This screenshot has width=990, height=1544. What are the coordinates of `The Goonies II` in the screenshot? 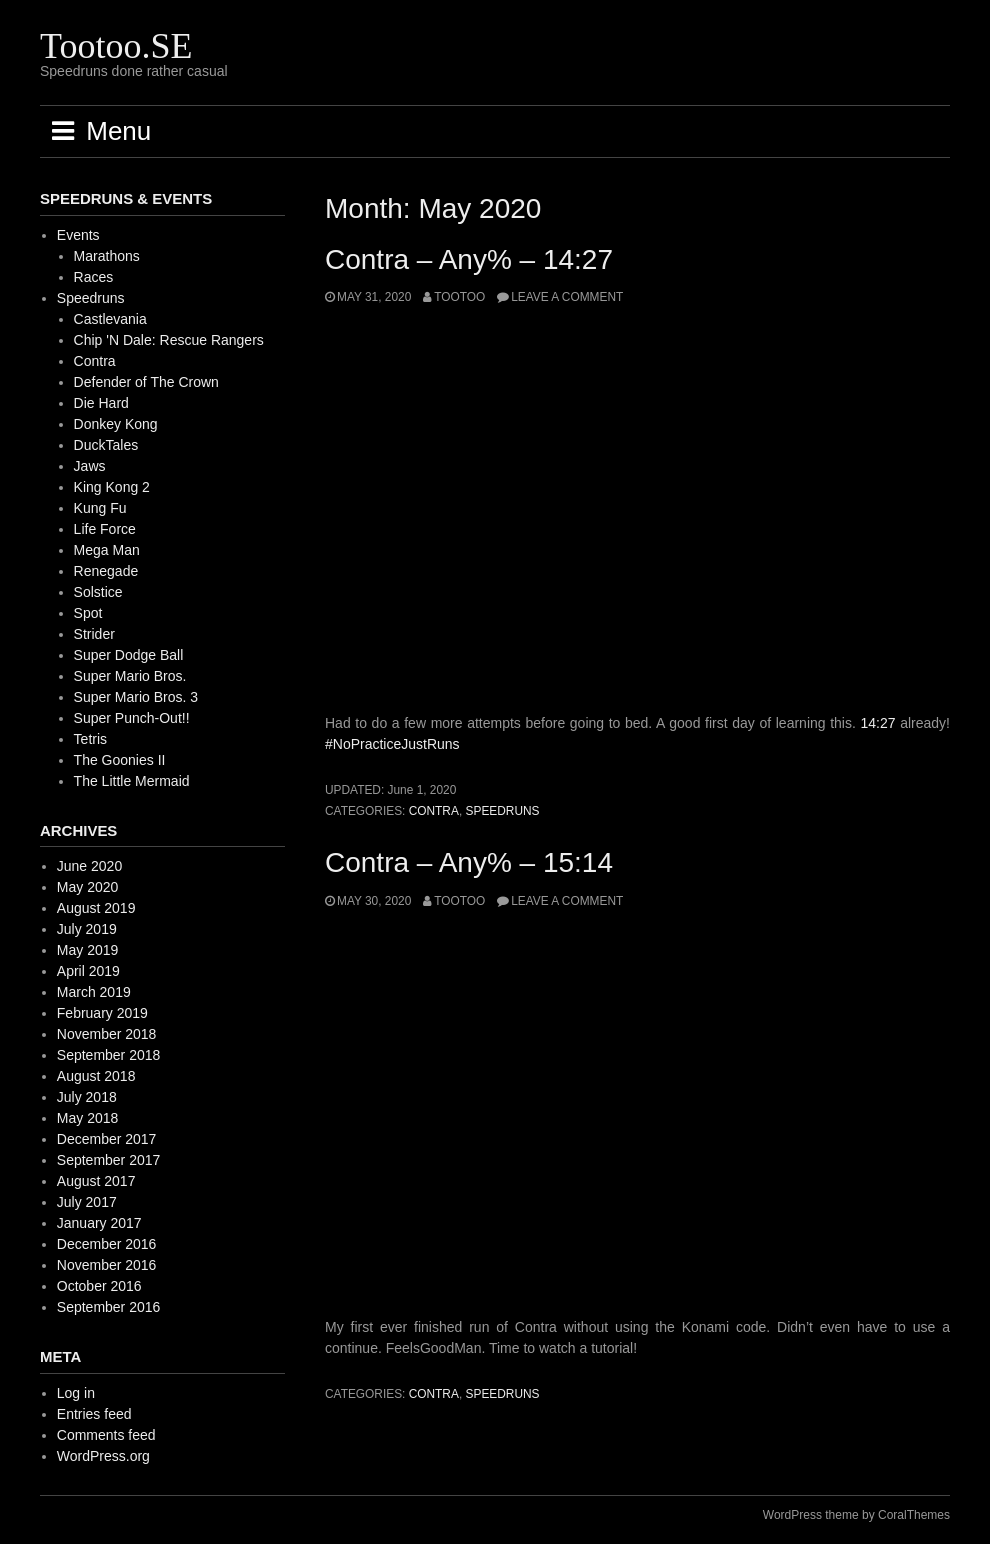 It's located at (120, 760).